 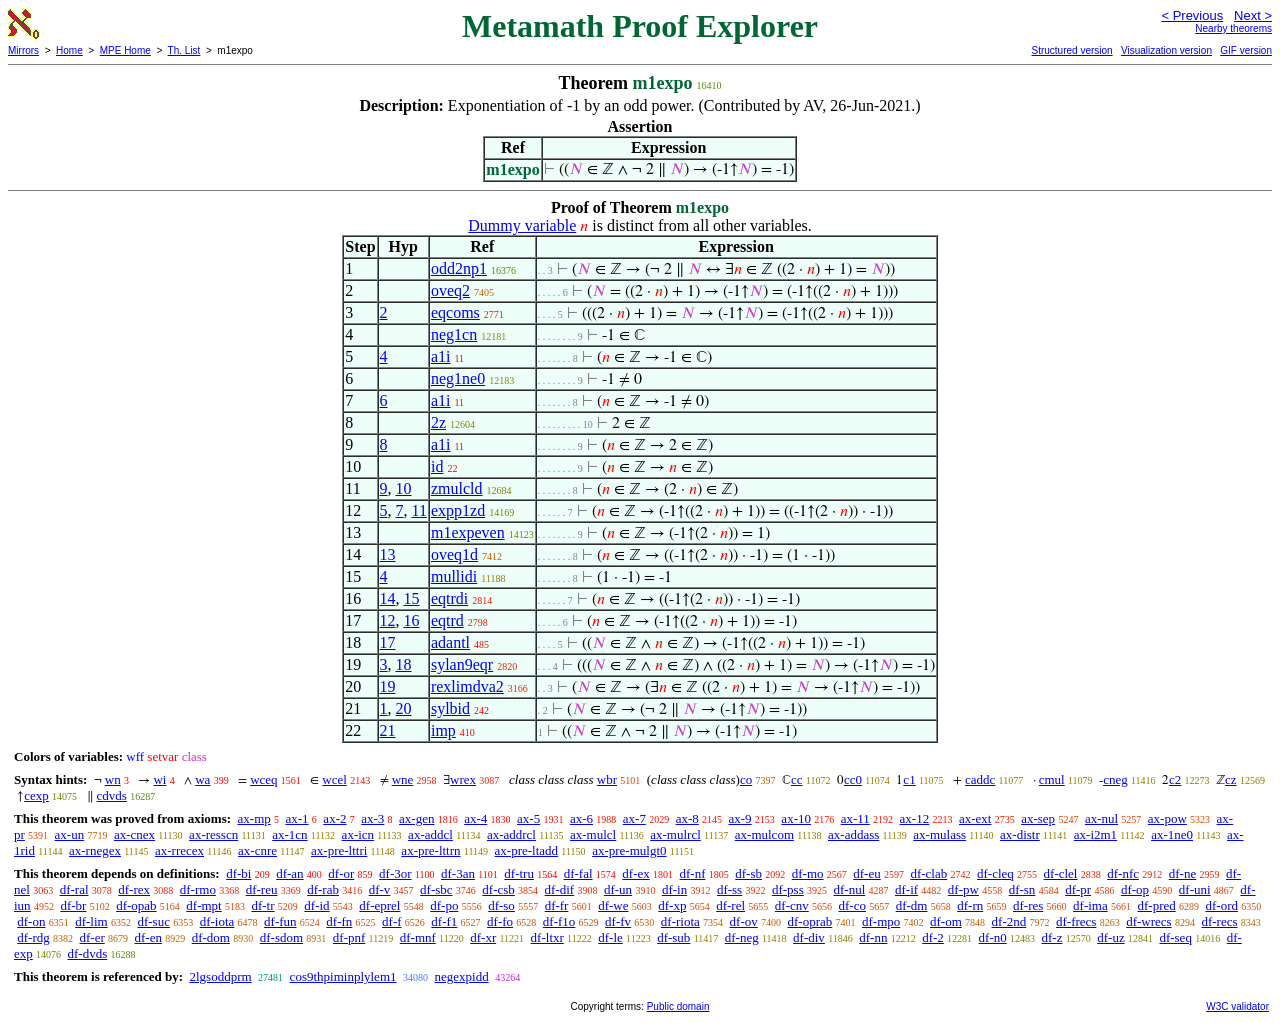 I want to click on ax-mulass, so click(x=939, y=834).